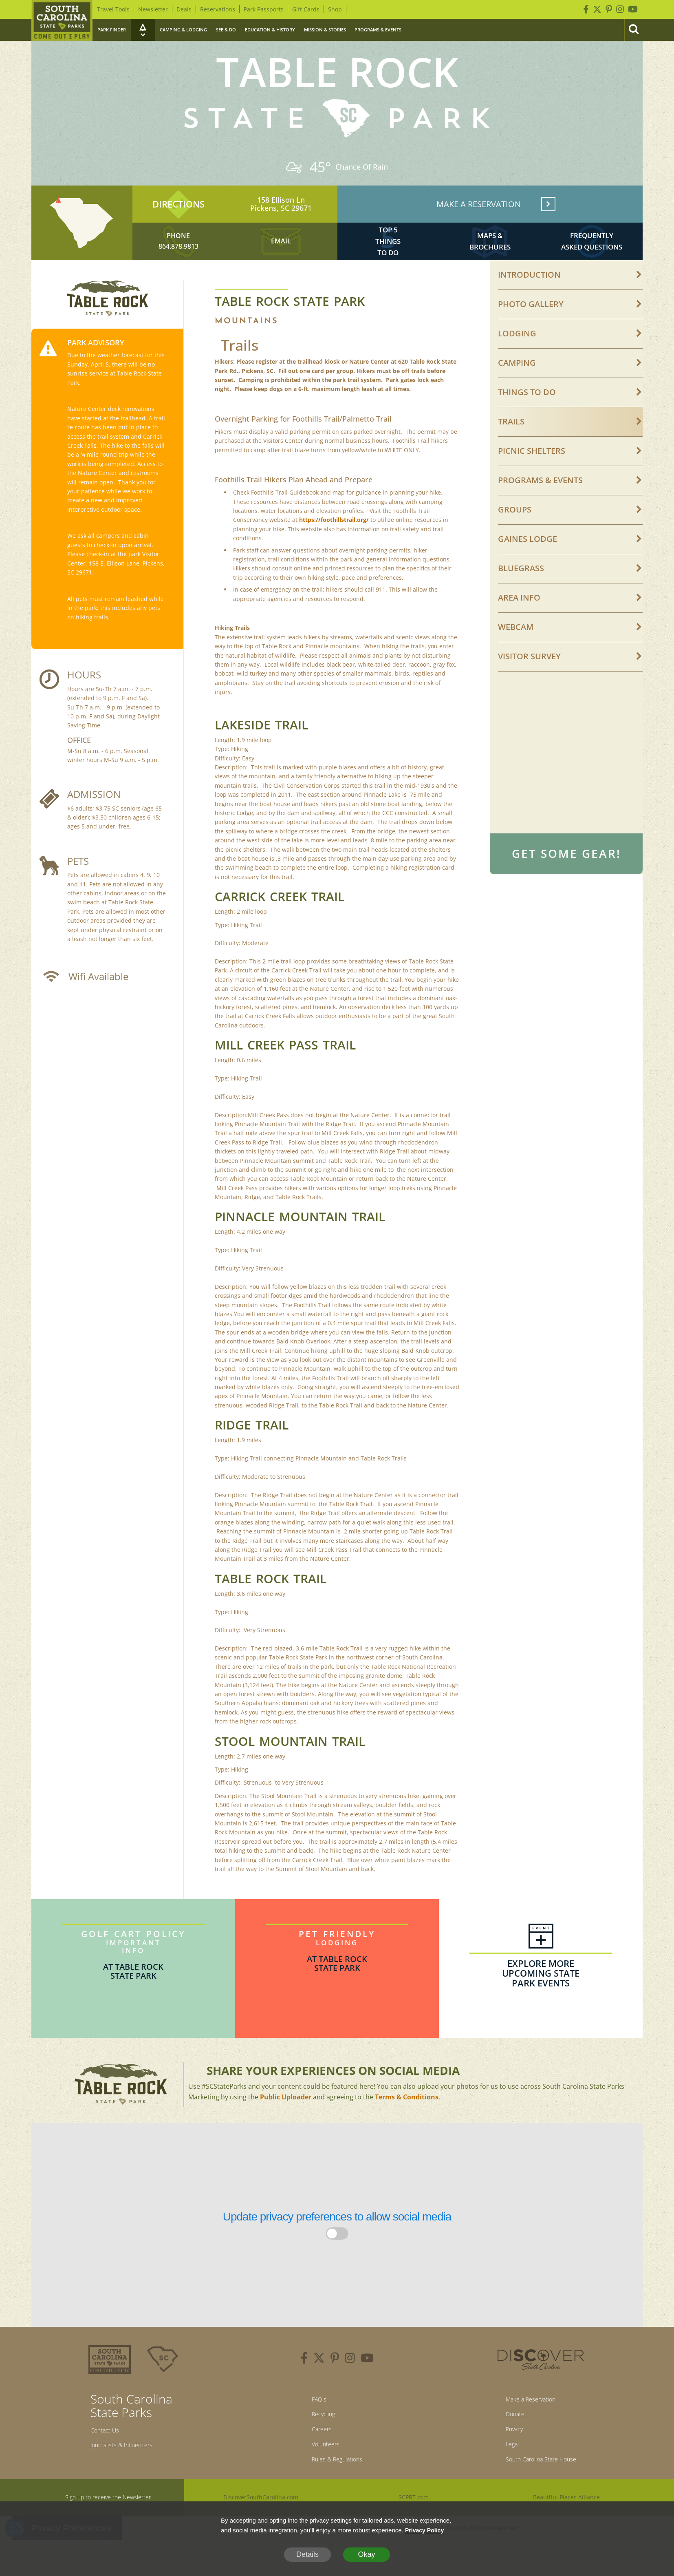 Image resolution: width=674 pixels, height=2576 pixels. Describe the element at coordinates (153, 9) in the screenshot. I see `Newsletter` at that location.